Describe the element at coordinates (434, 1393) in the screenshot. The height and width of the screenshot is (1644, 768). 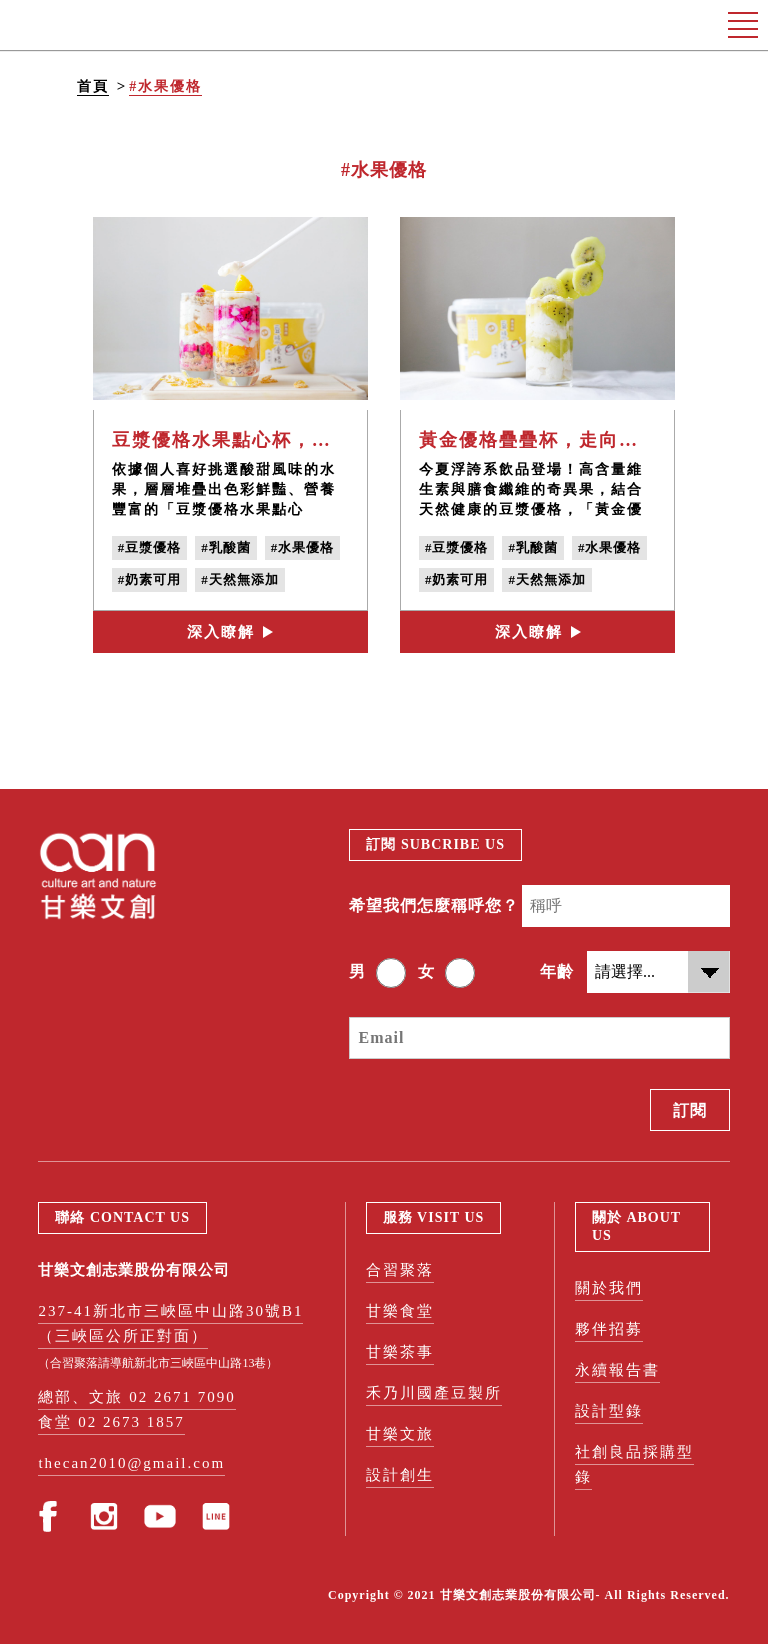
I see `禾乃川國產豆製所` at that location.